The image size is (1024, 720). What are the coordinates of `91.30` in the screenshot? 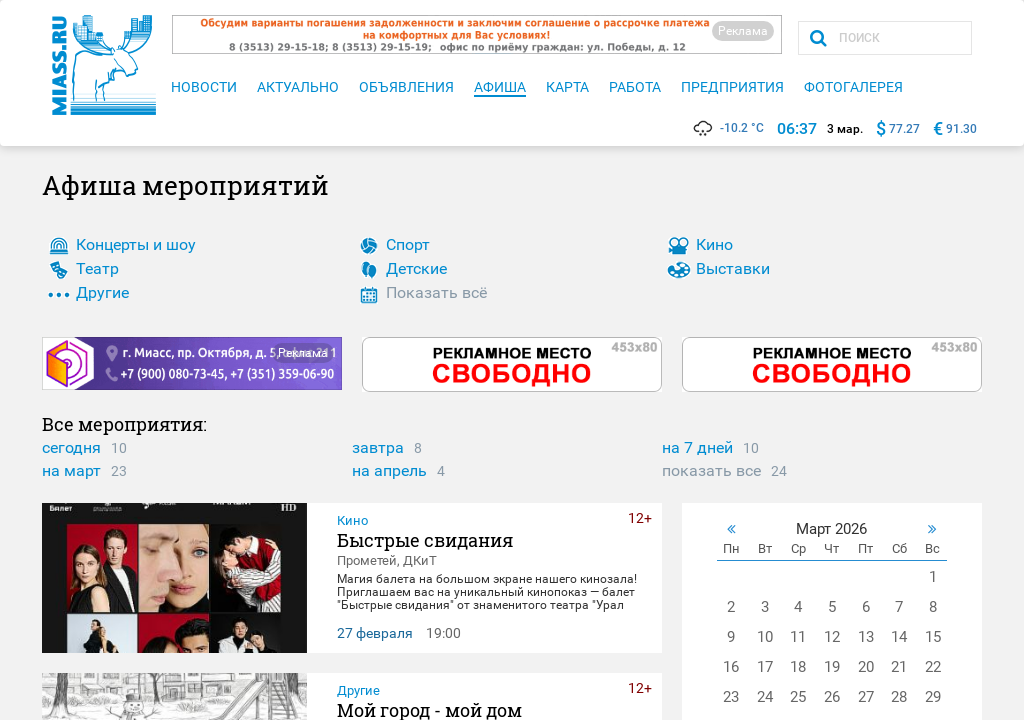 It's located at (961, 129).